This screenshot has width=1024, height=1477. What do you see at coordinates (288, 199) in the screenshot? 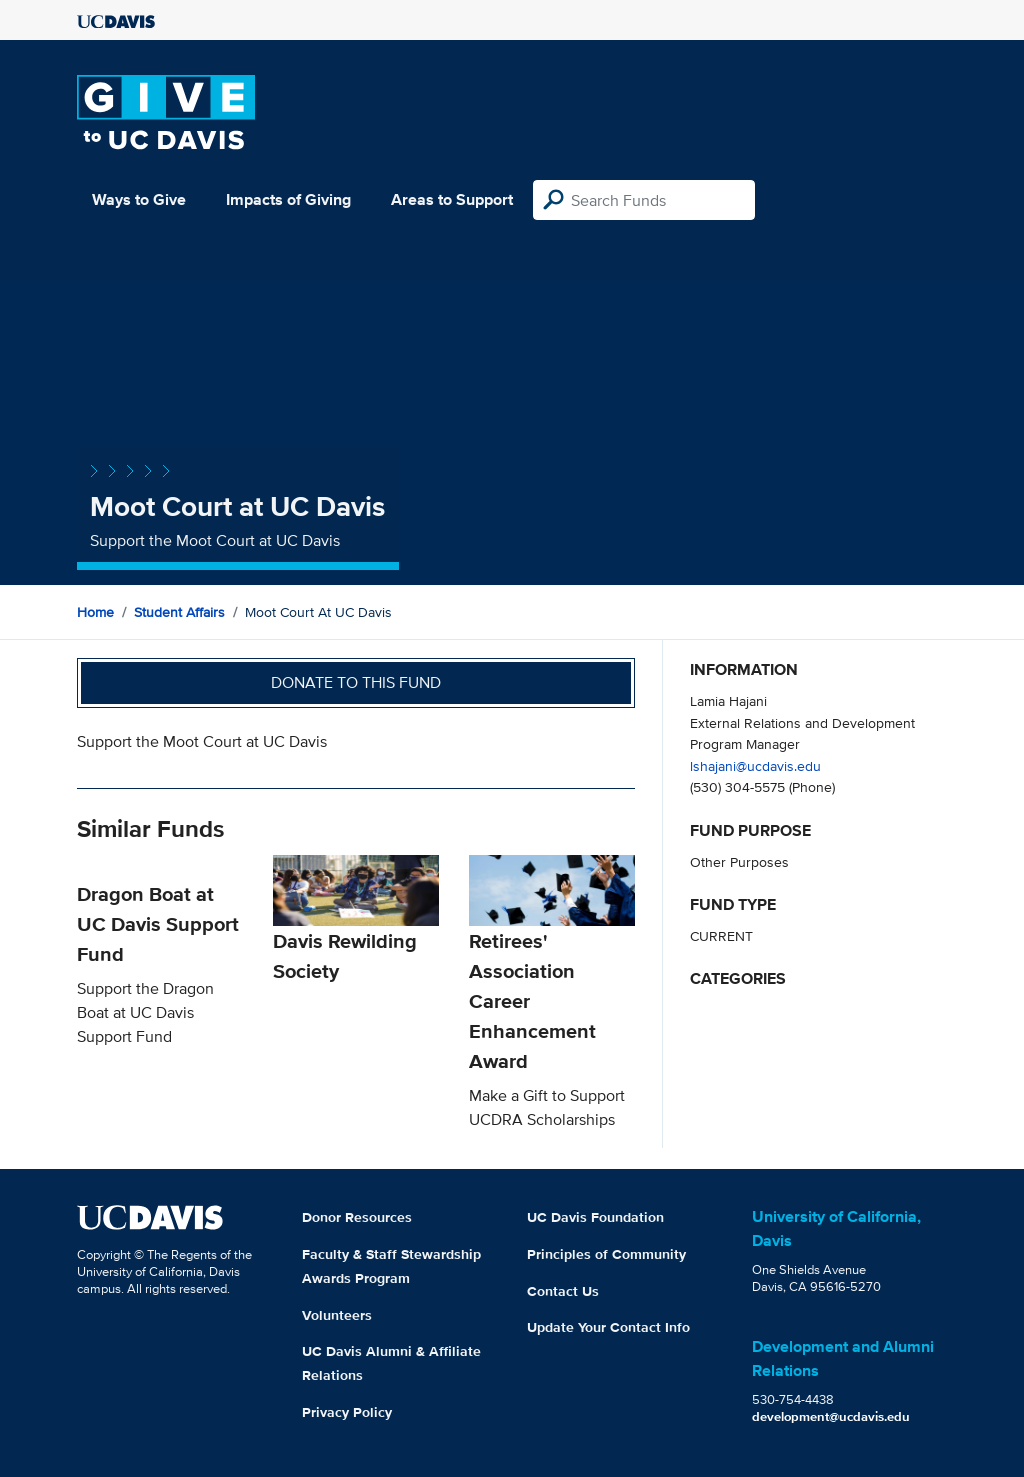
I see `Impacts of Giving` at bounding box center [288, 199].